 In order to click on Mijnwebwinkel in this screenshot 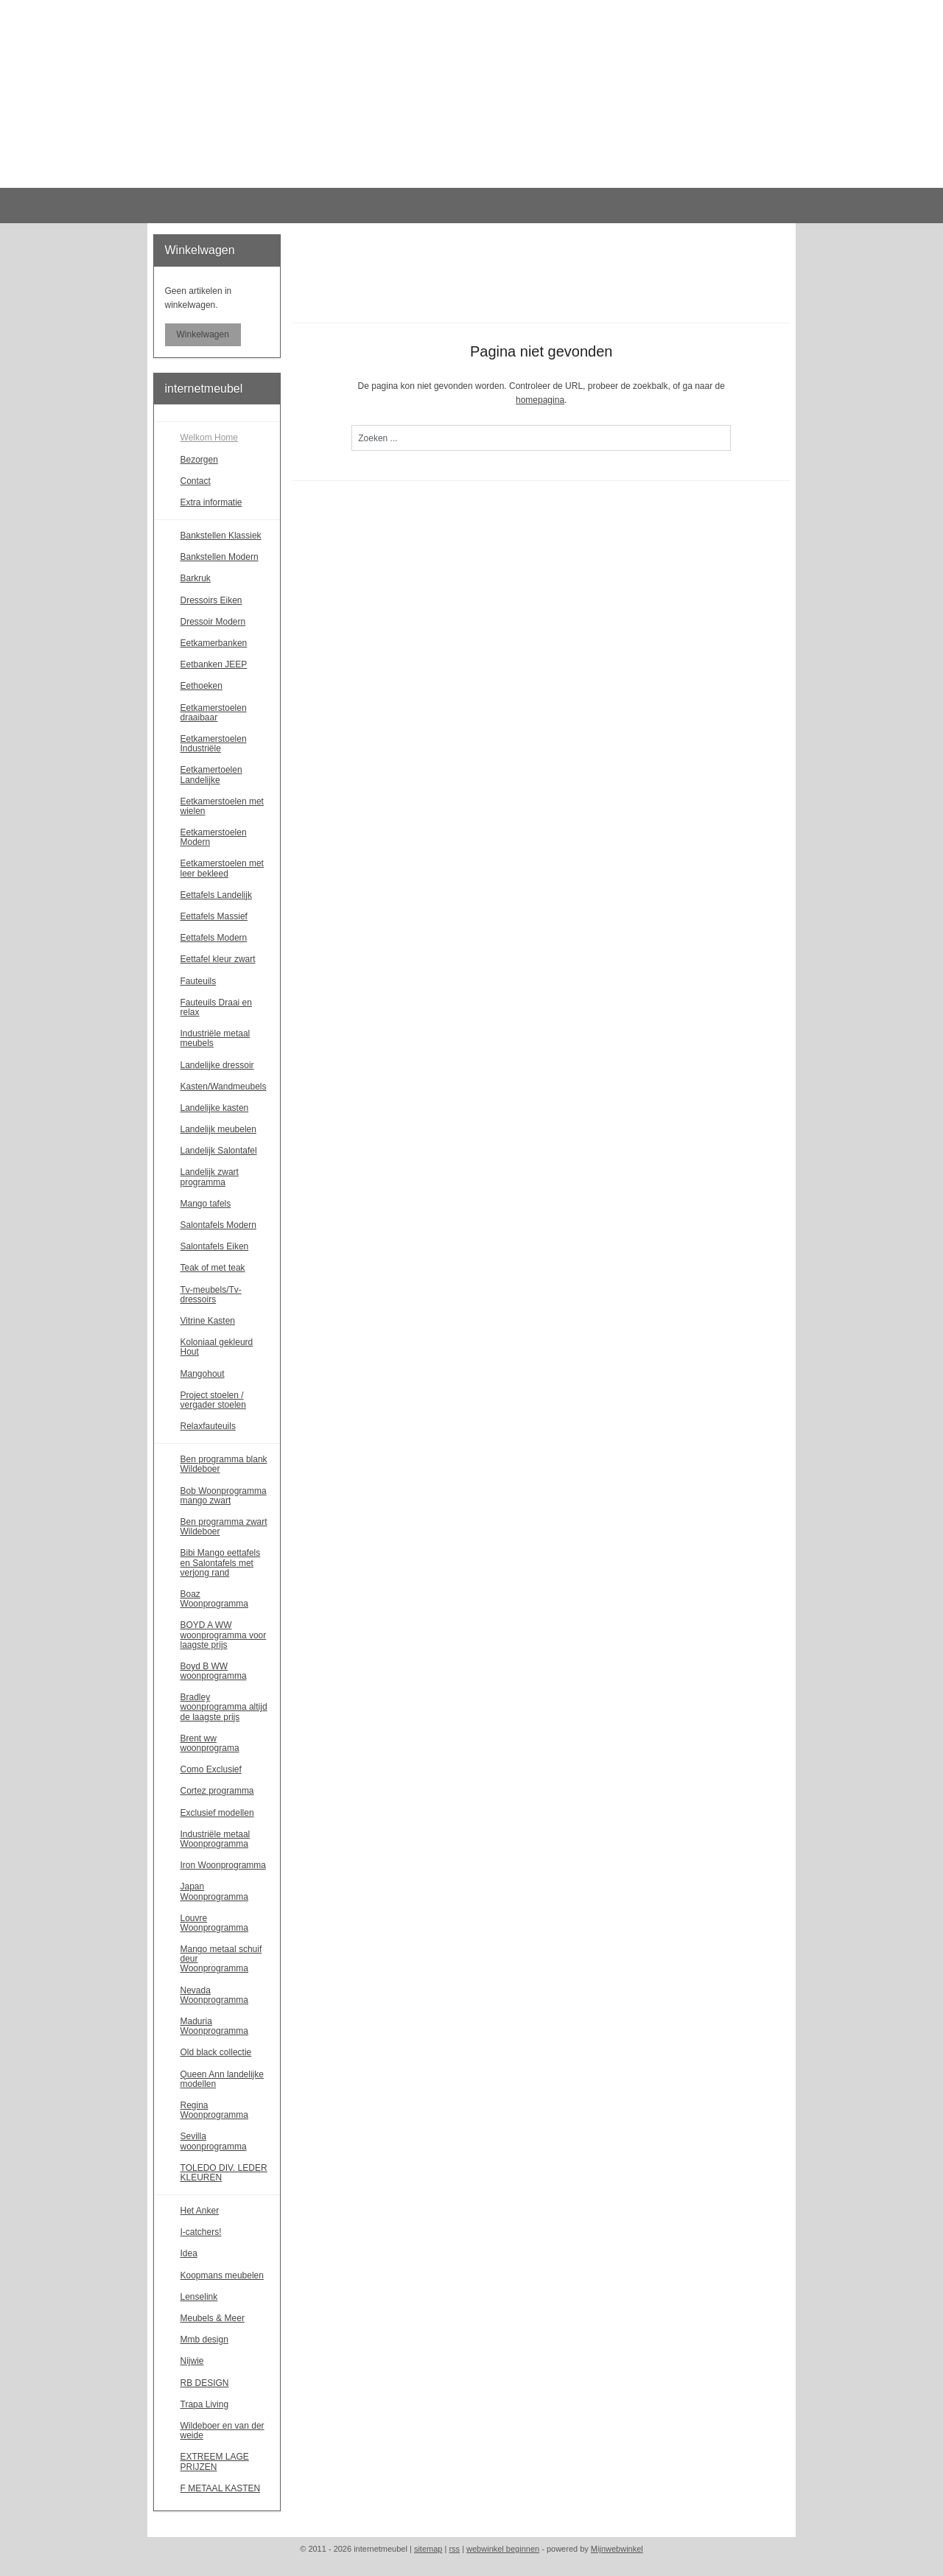, I will do `click(617, 2548)`.